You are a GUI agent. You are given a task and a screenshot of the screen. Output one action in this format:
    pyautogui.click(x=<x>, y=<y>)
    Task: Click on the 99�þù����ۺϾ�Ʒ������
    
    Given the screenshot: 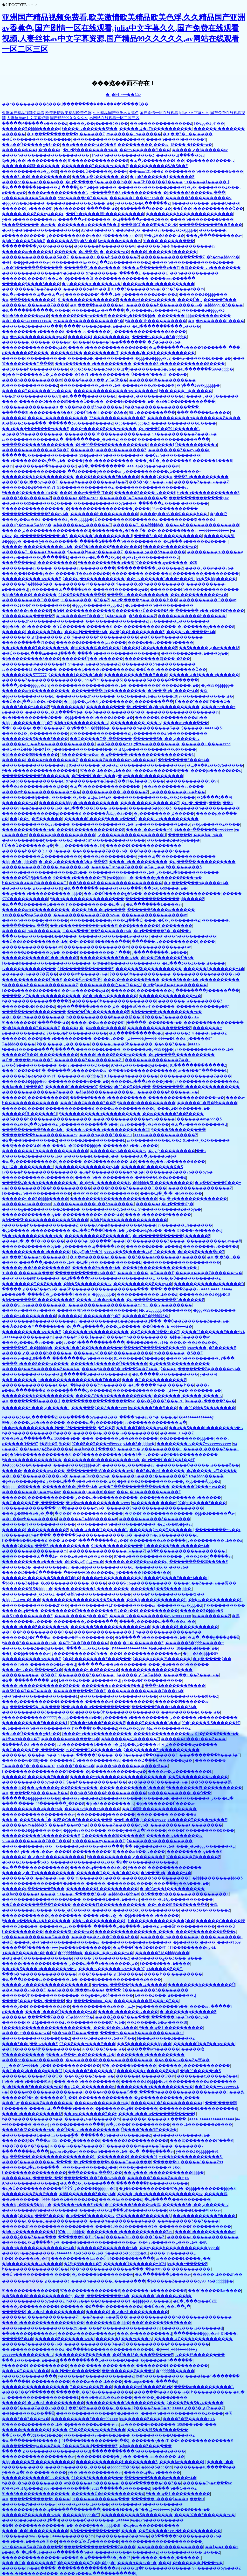 What is the action you would take?
    pyautogui.click(x=33, y=1422)
    